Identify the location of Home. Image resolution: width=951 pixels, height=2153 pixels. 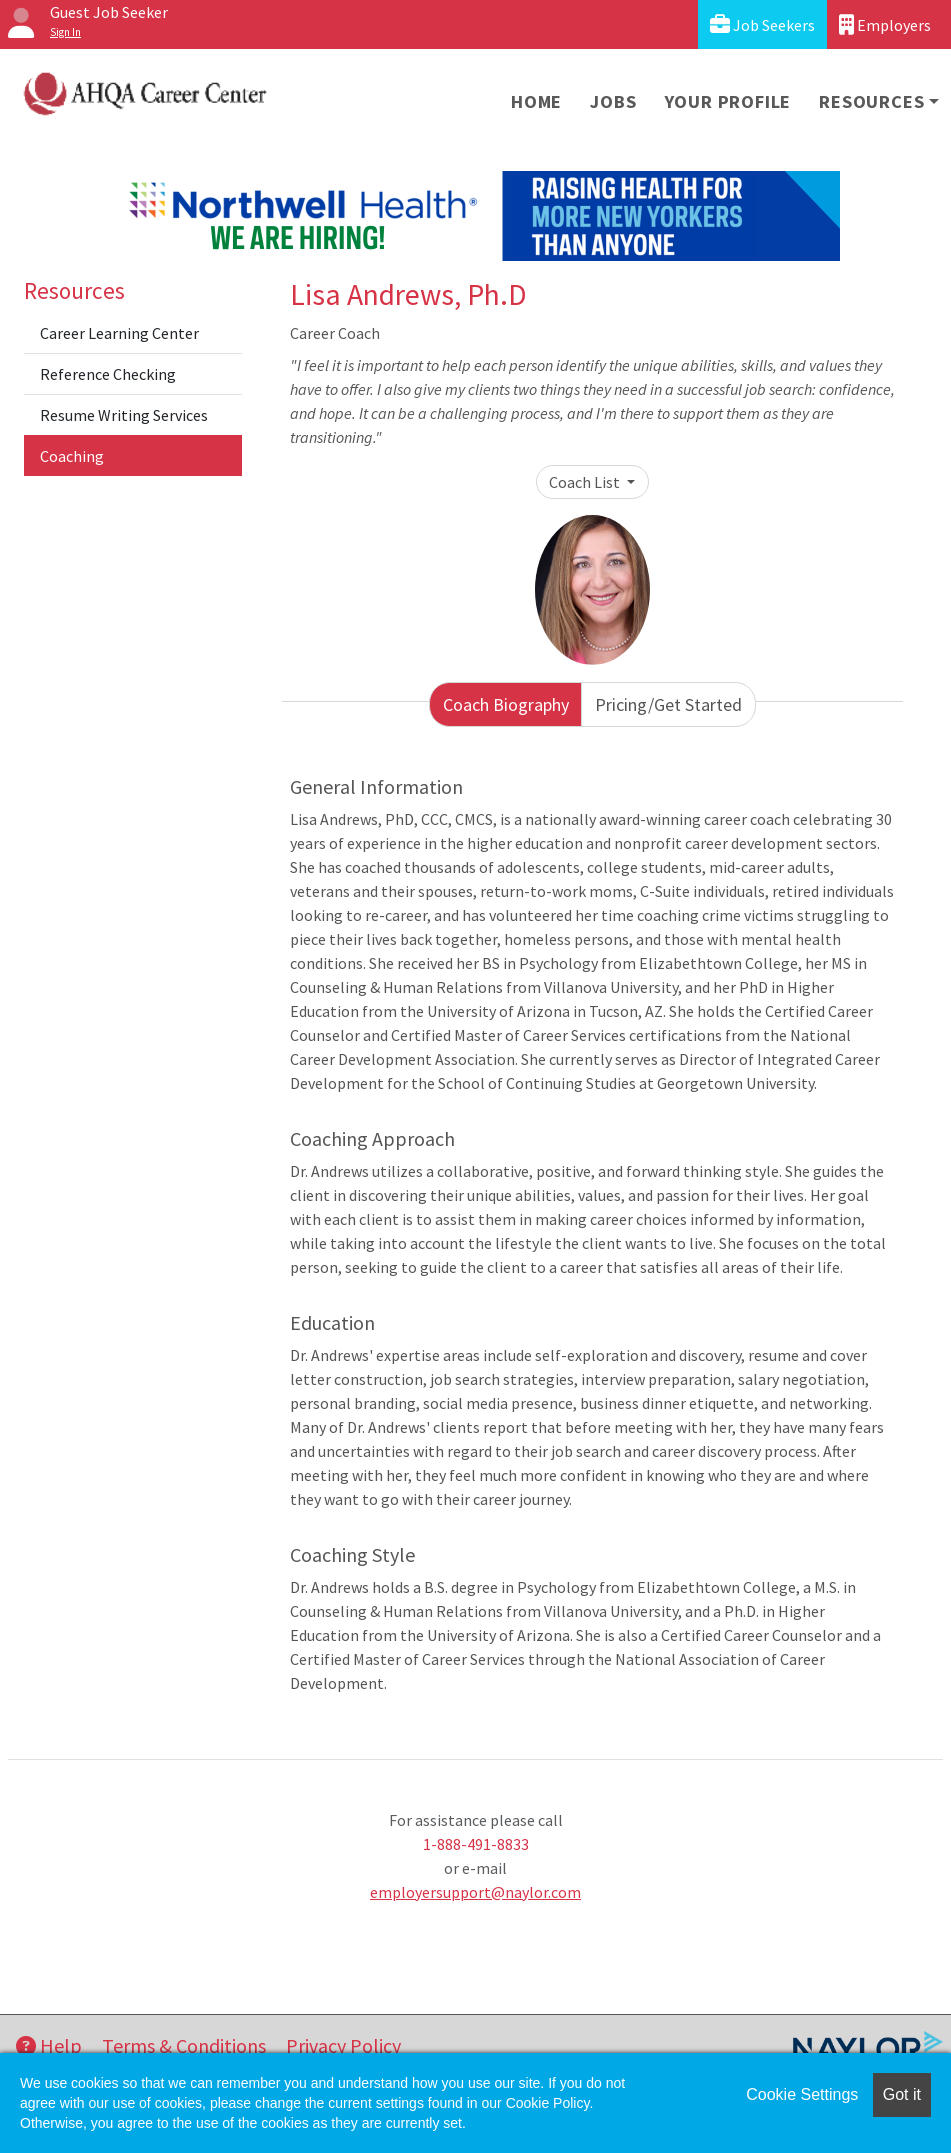
(536, 101).